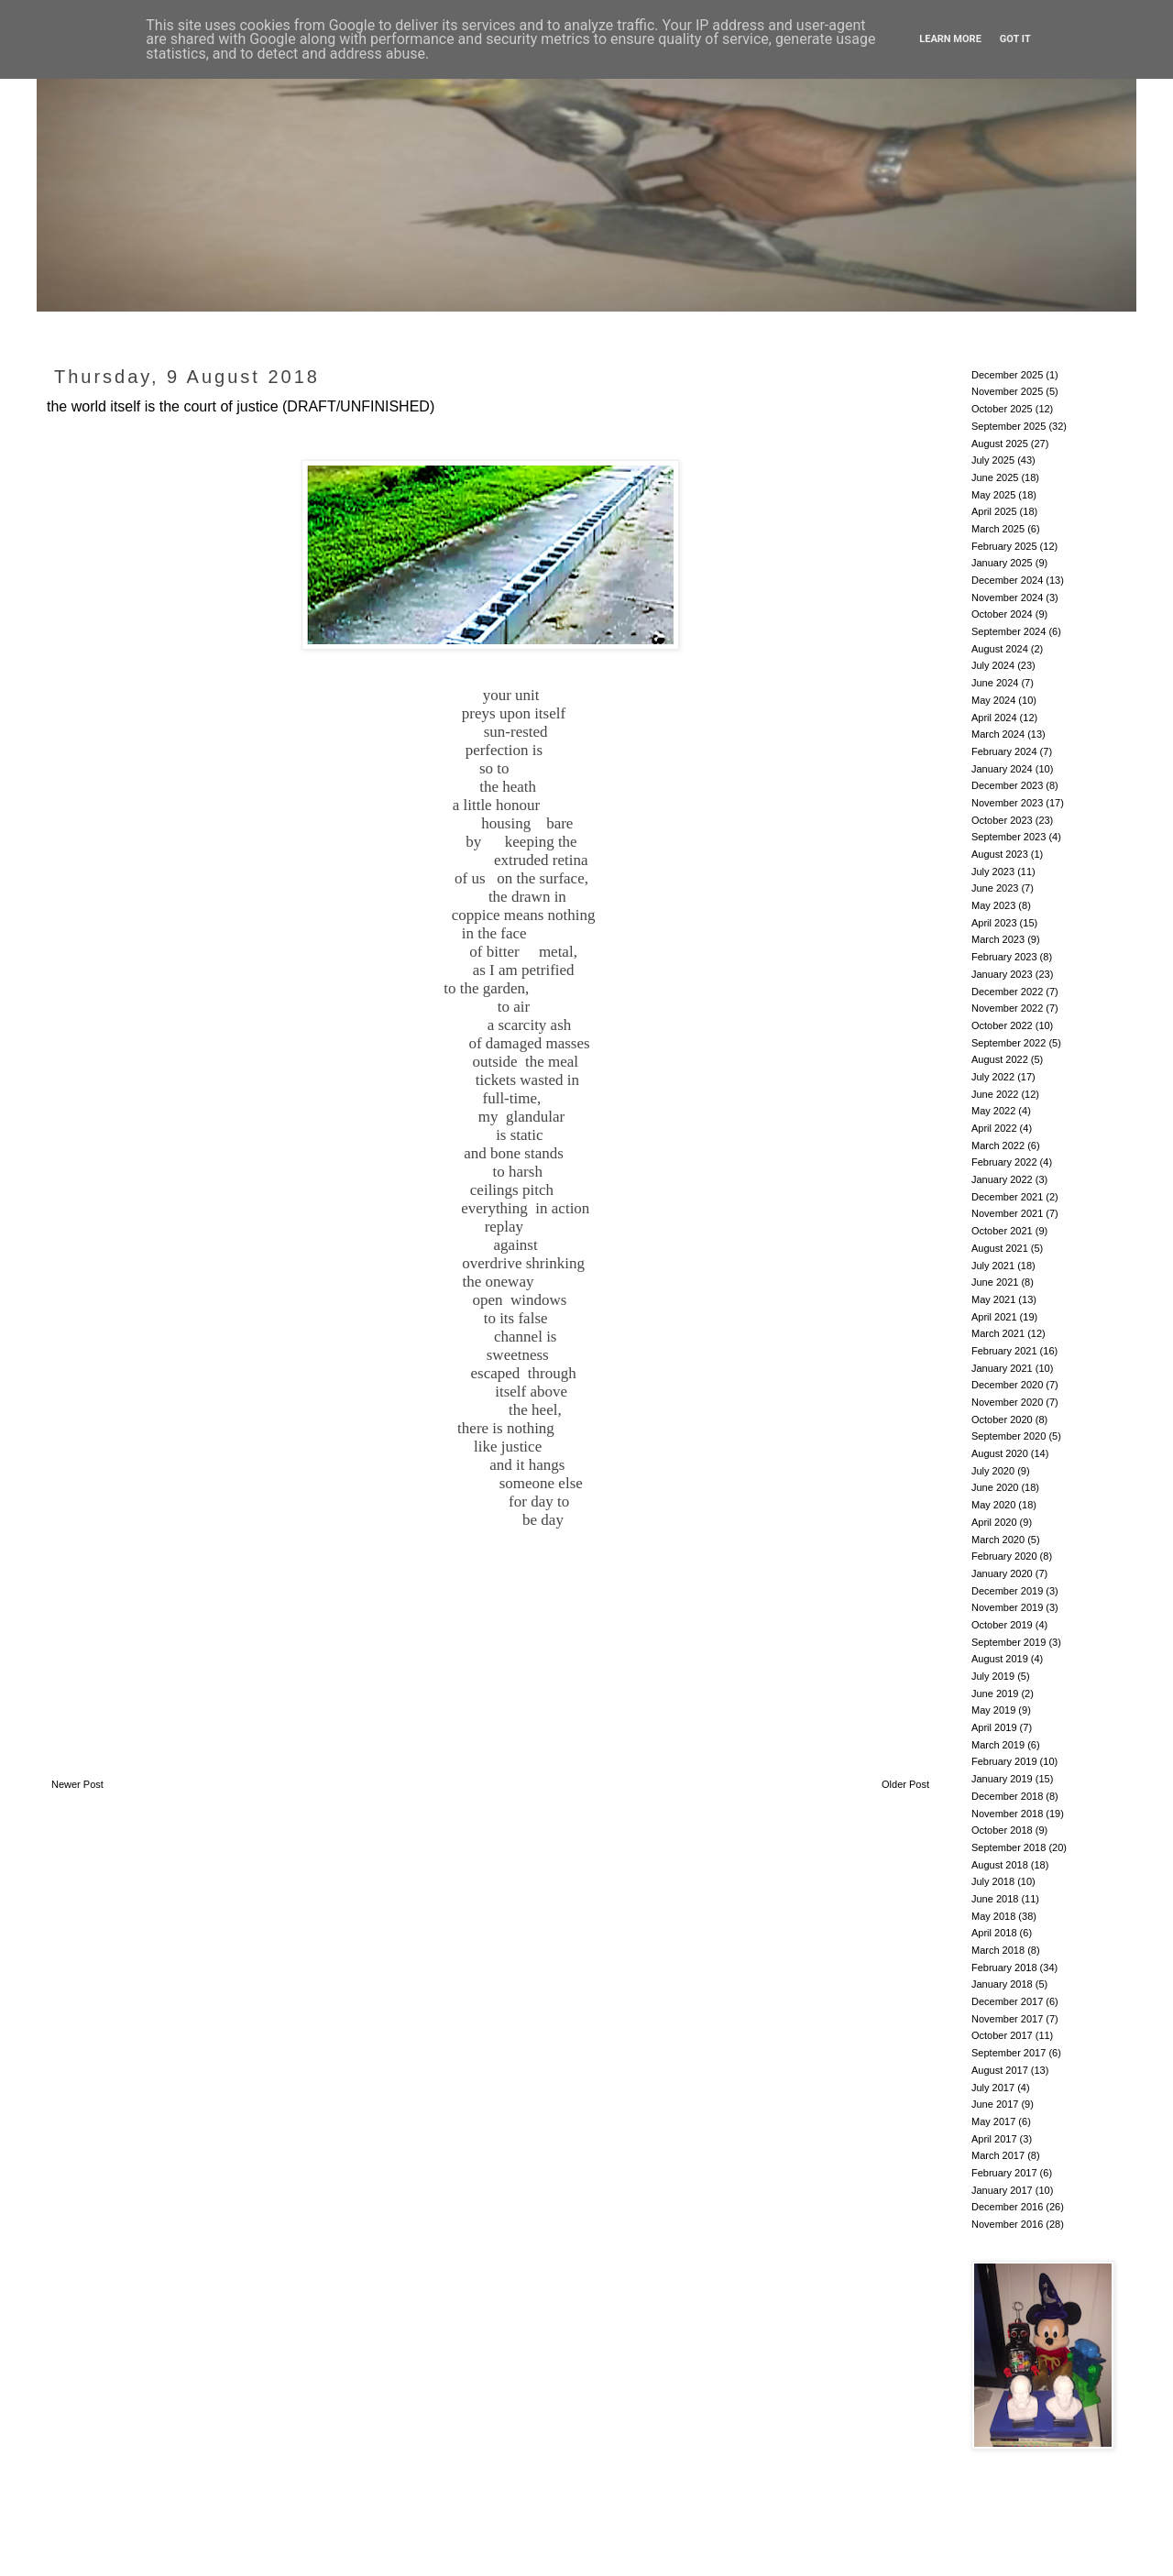  What do you see at coordinates (1002, 1778) in the screenshot?
I see `January 2019` at bounding box center [1002, 1778].